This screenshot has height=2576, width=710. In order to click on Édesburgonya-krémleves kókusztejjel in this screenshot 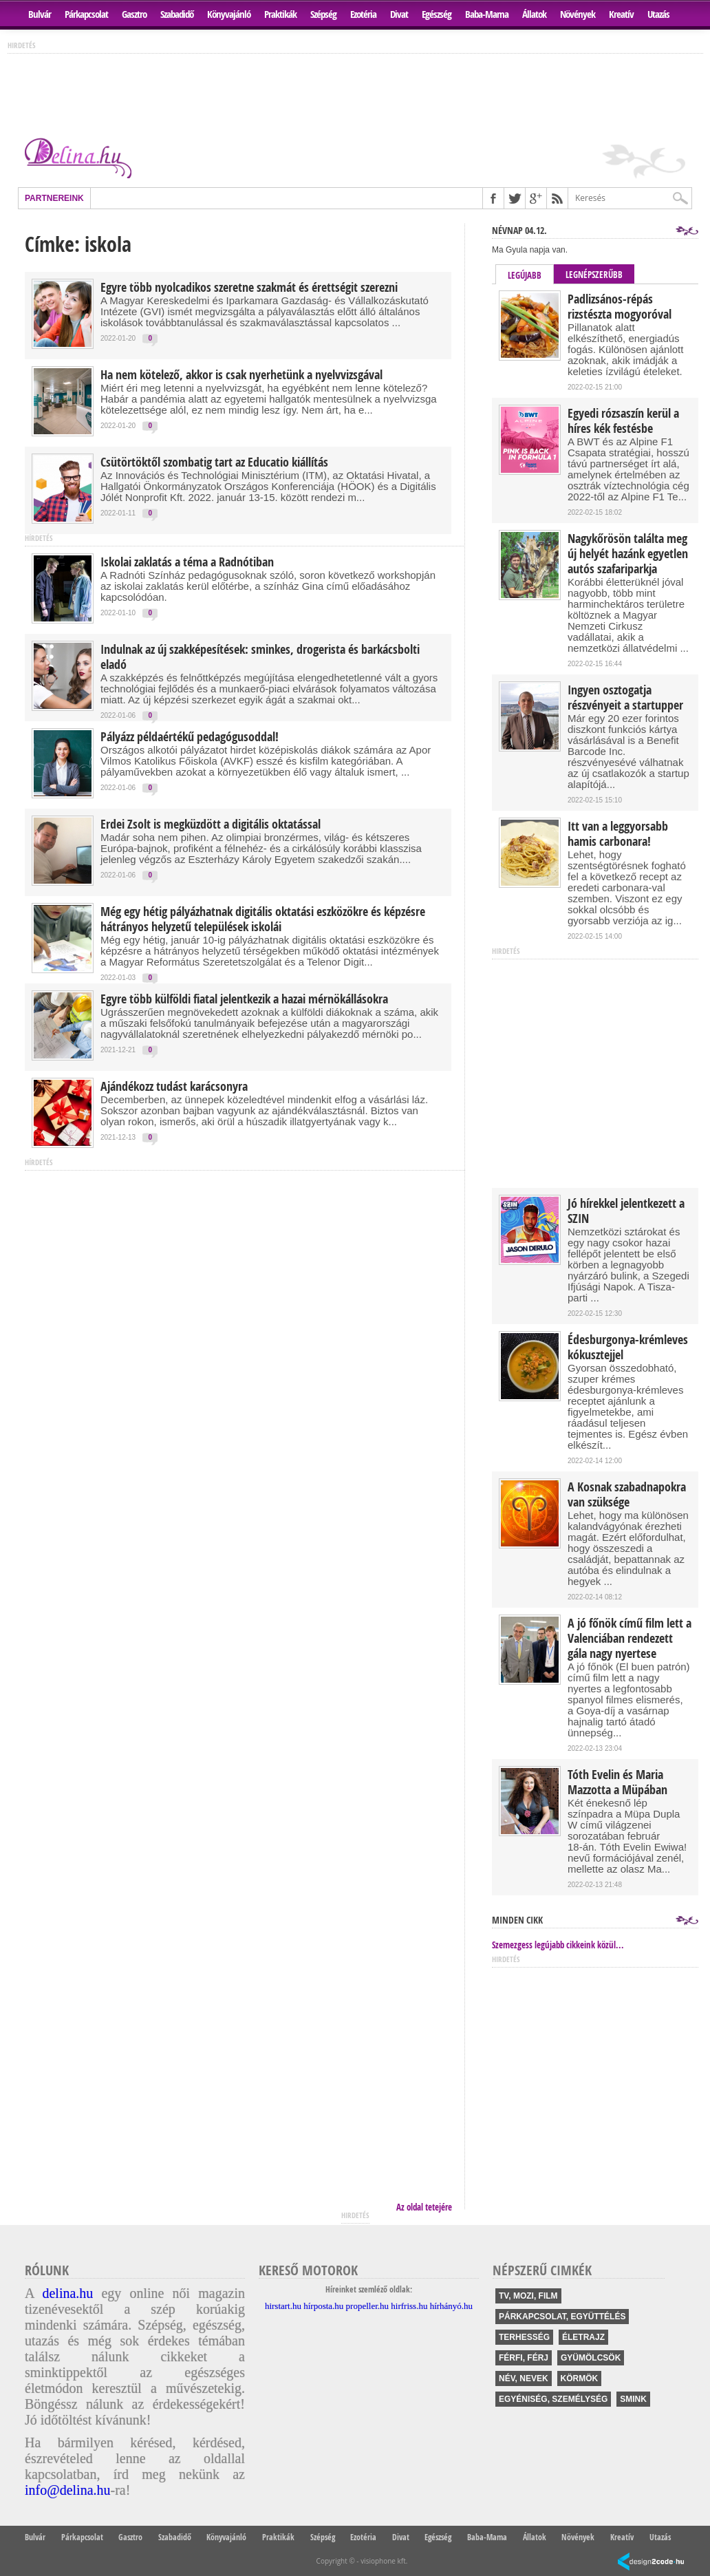, I will do `click(628, 1347)`.